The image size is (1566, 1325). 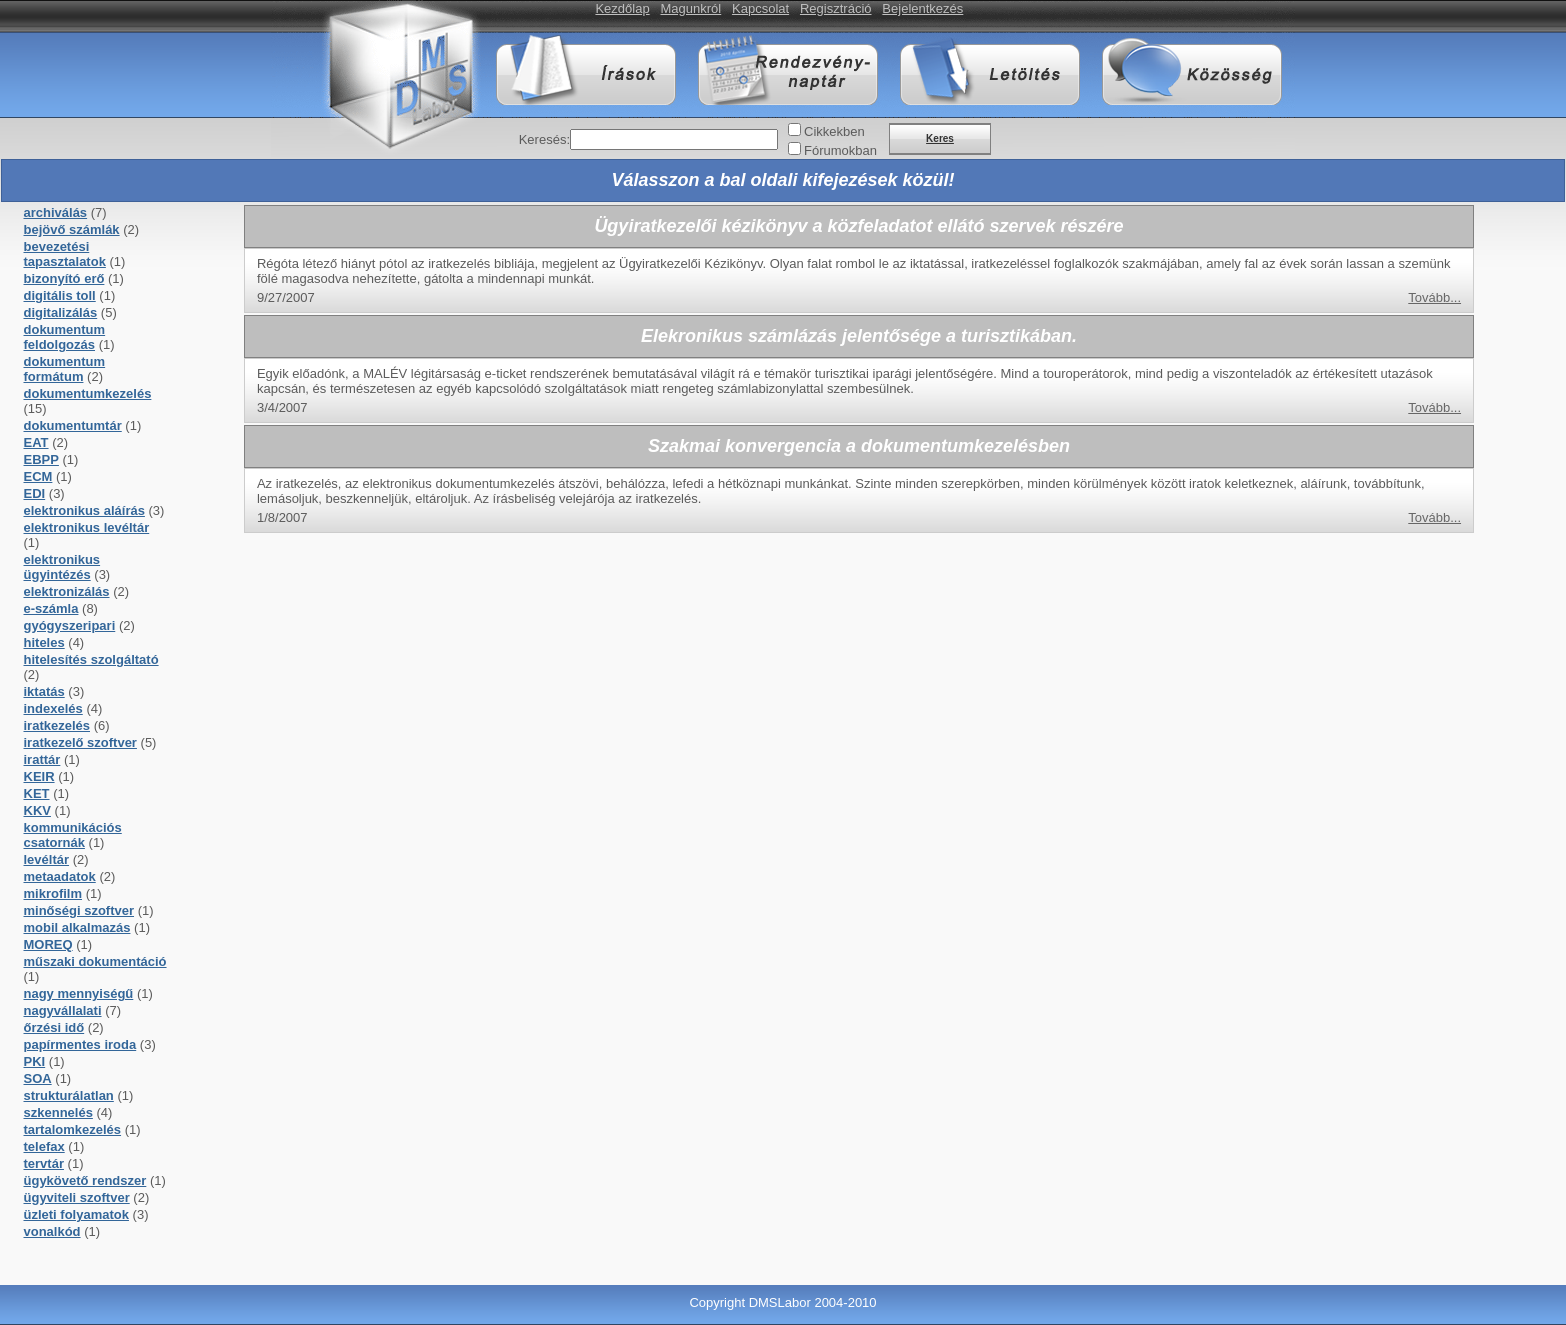 I want to click on őrzési idő, so click(x=54, y=1027).